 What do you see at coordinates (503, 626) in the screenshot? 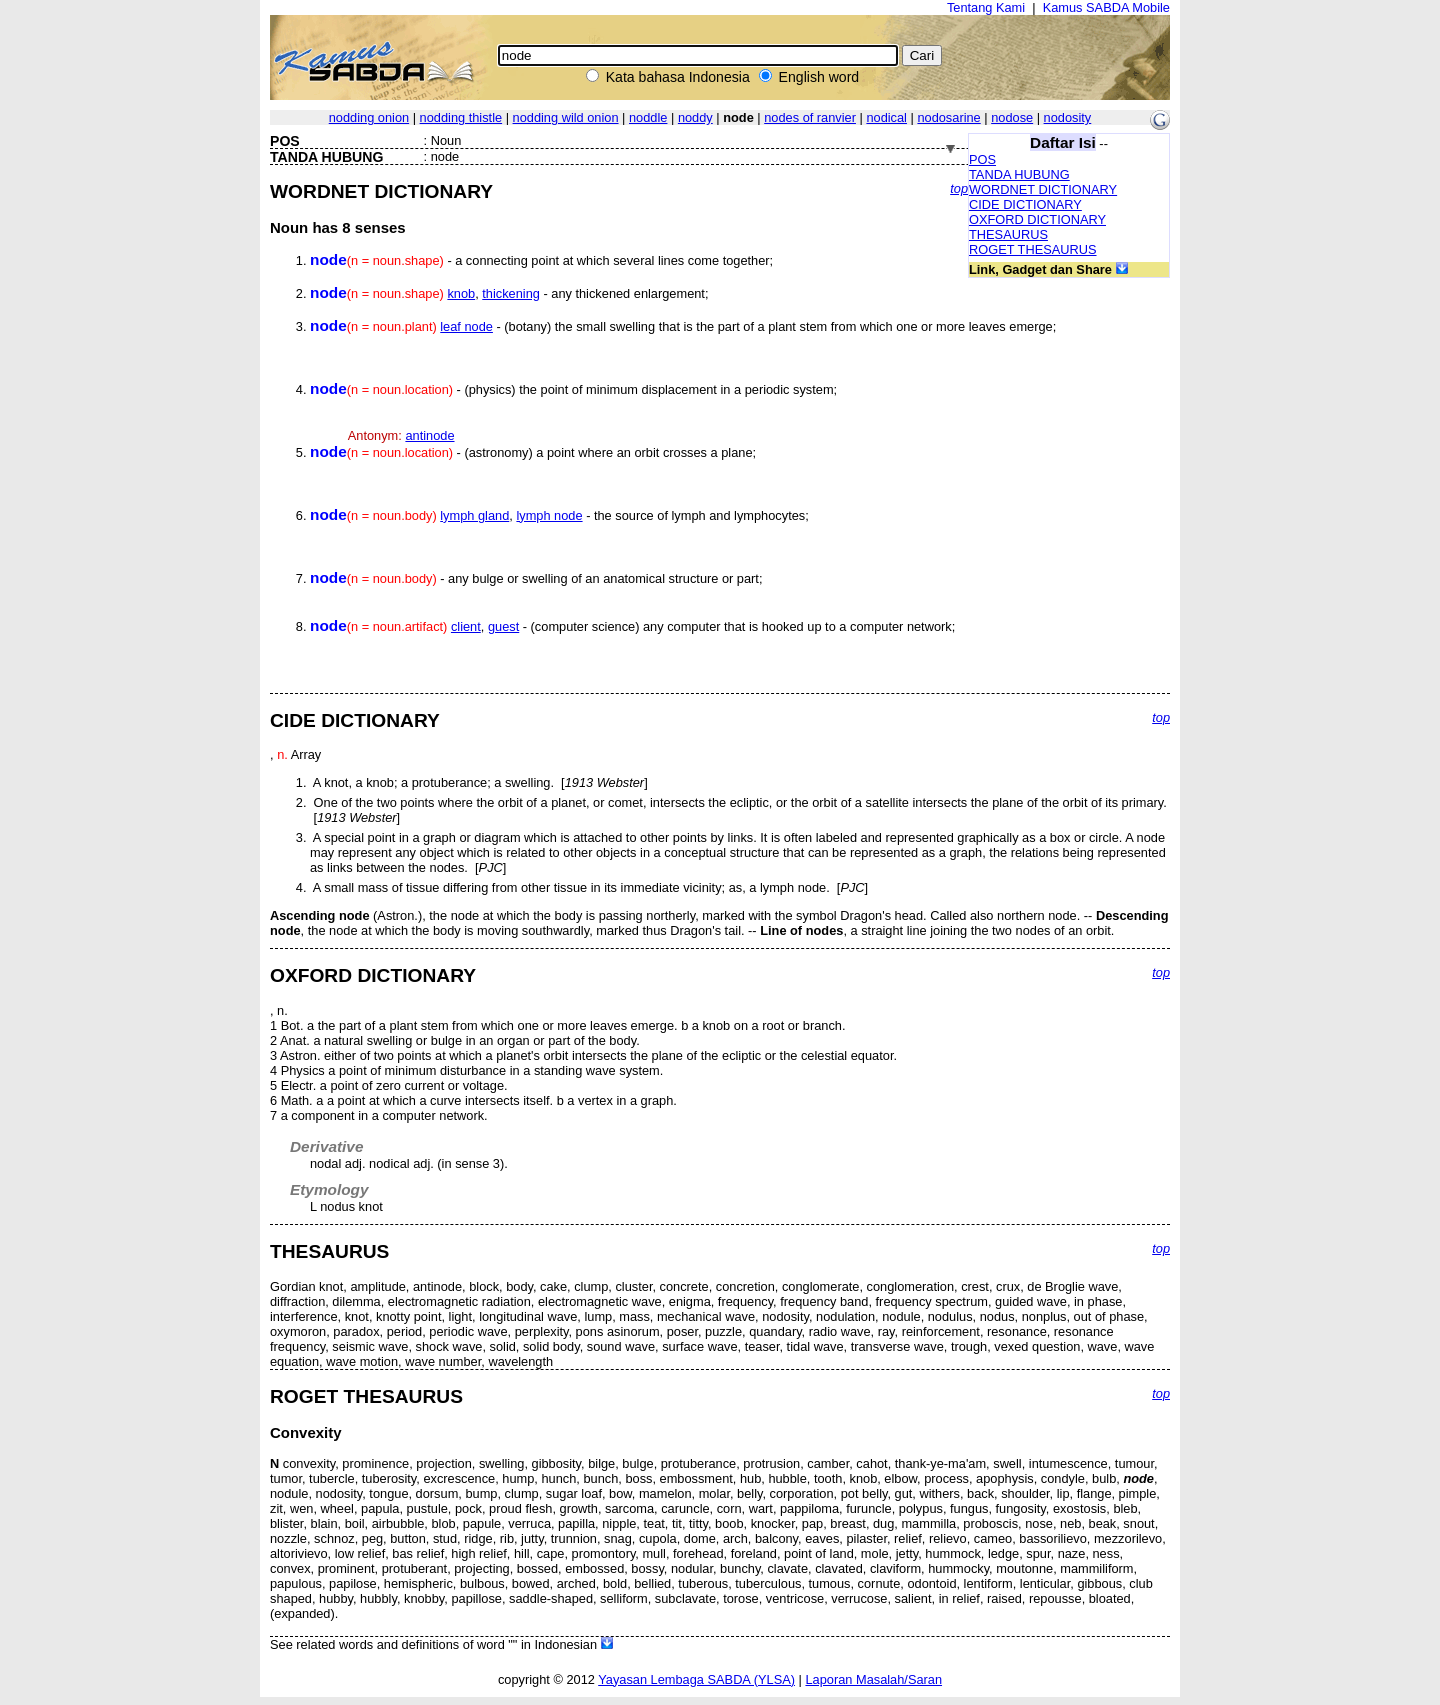
I see `guest` at bounding box center [503, 626].